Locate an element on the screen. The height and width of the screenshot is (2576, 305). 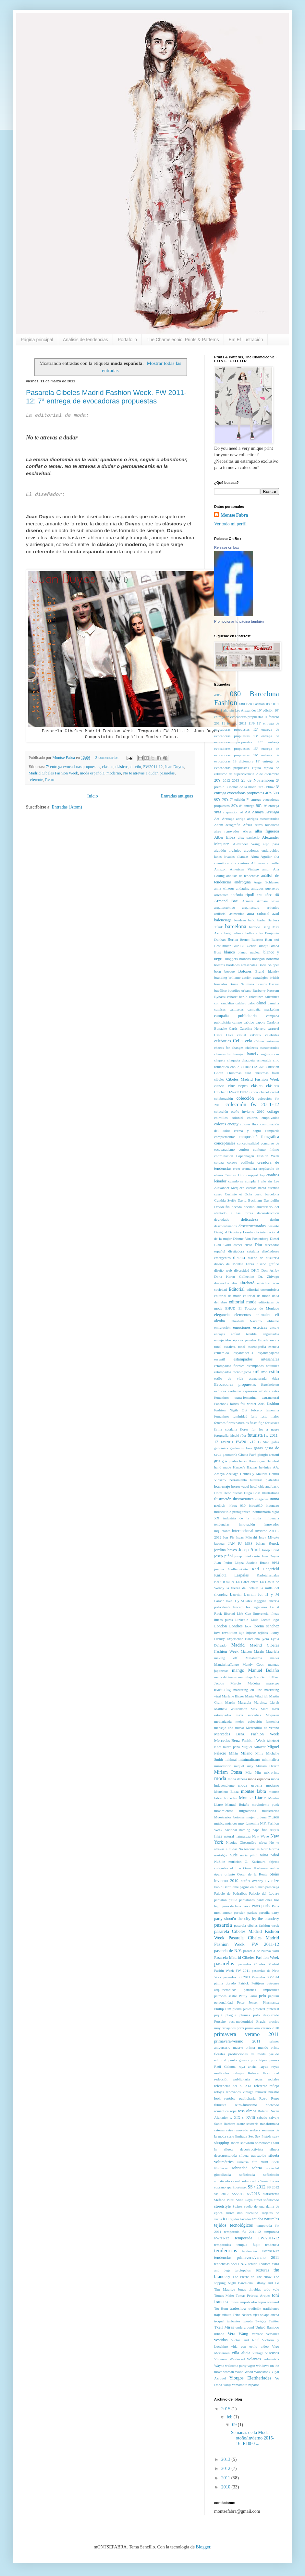
30's is located at coordinates (260, 787).